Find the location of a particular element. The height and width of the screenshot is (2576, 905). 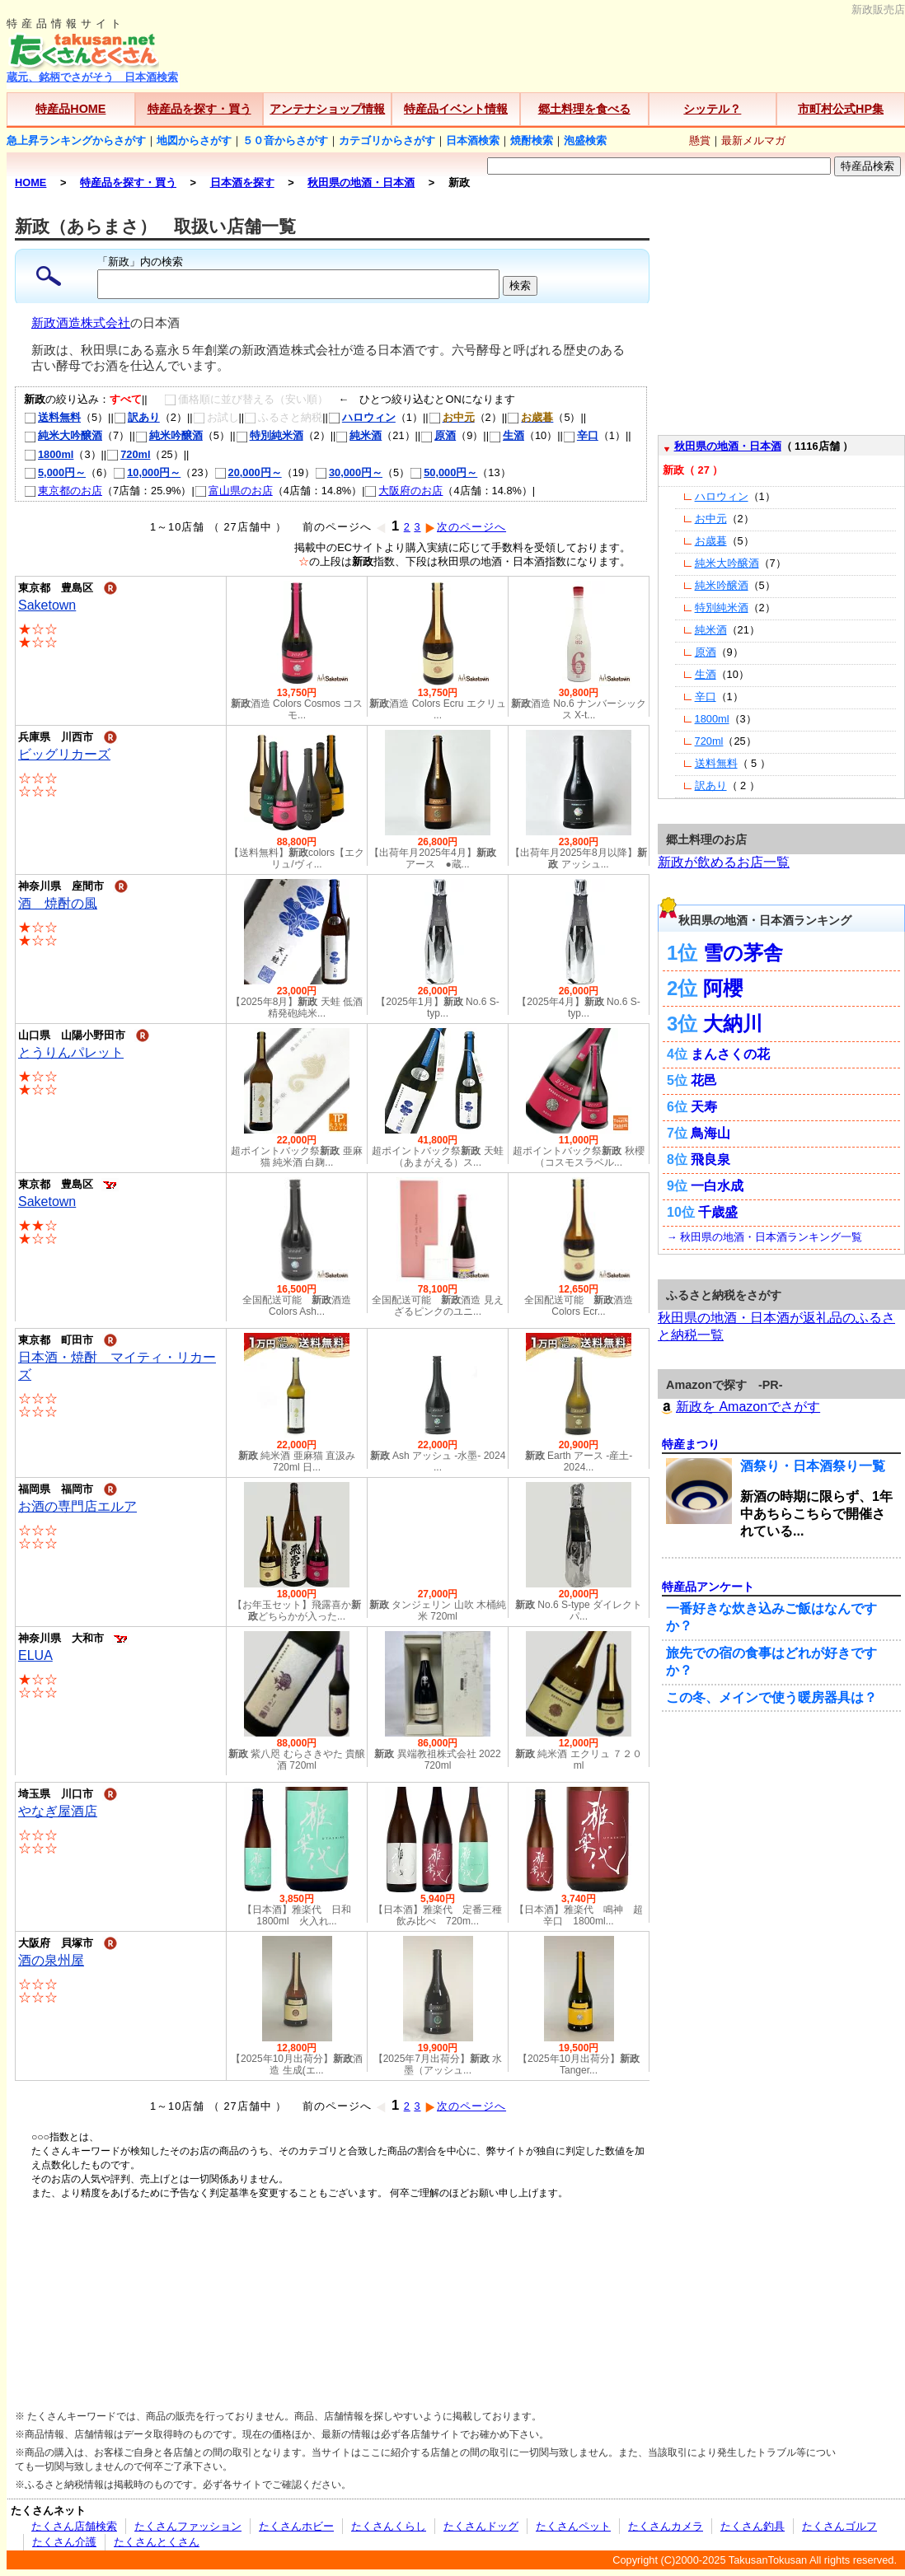

お歳暮 is located at coordinates (711, 541).